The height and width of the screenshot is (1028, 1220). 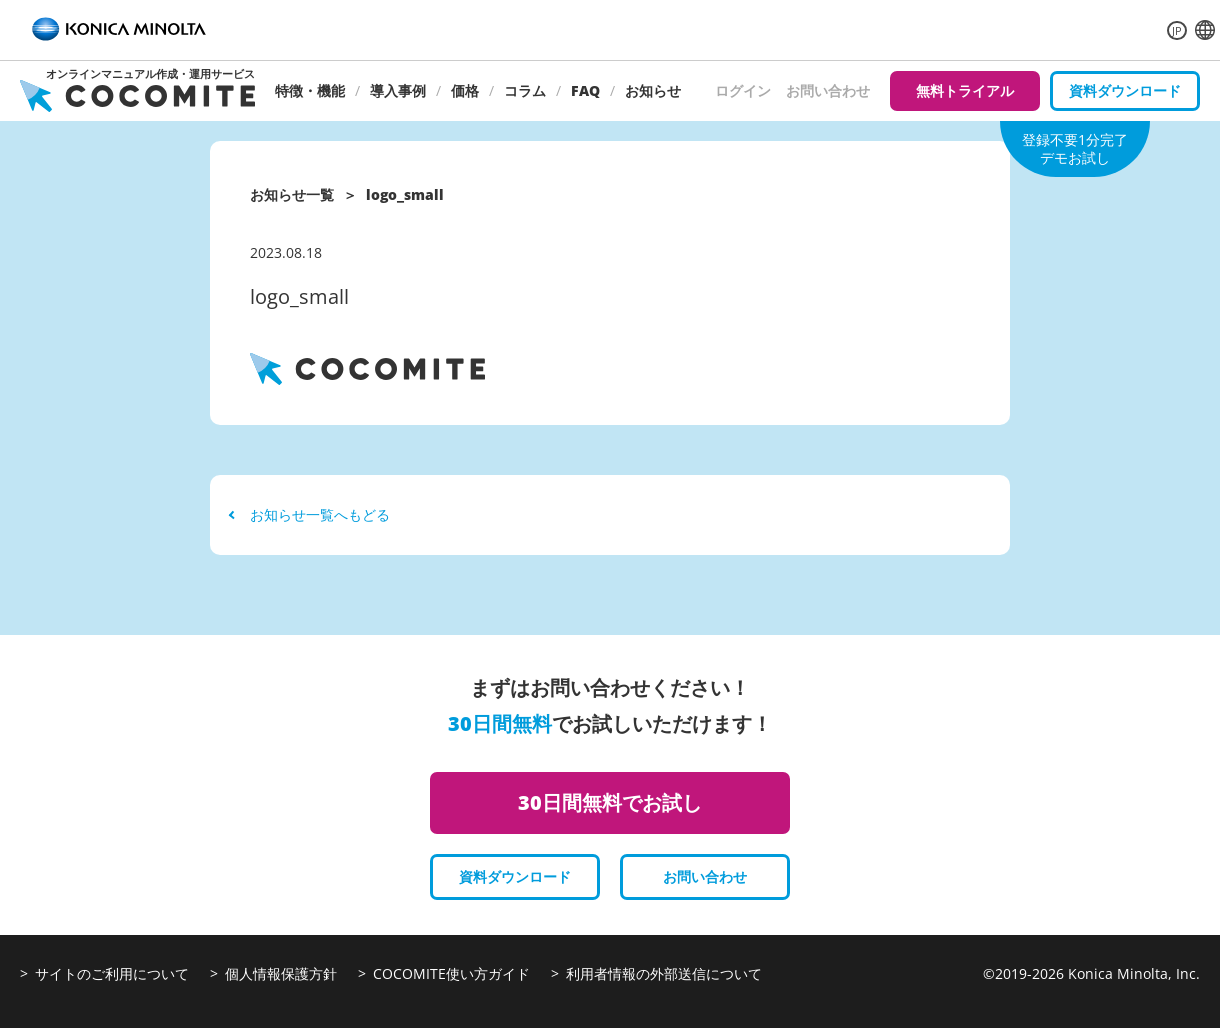 What do you see at coordinates (653, 90) in the screenshot?
I see `お知らせ` at bounding box center [653, 90].